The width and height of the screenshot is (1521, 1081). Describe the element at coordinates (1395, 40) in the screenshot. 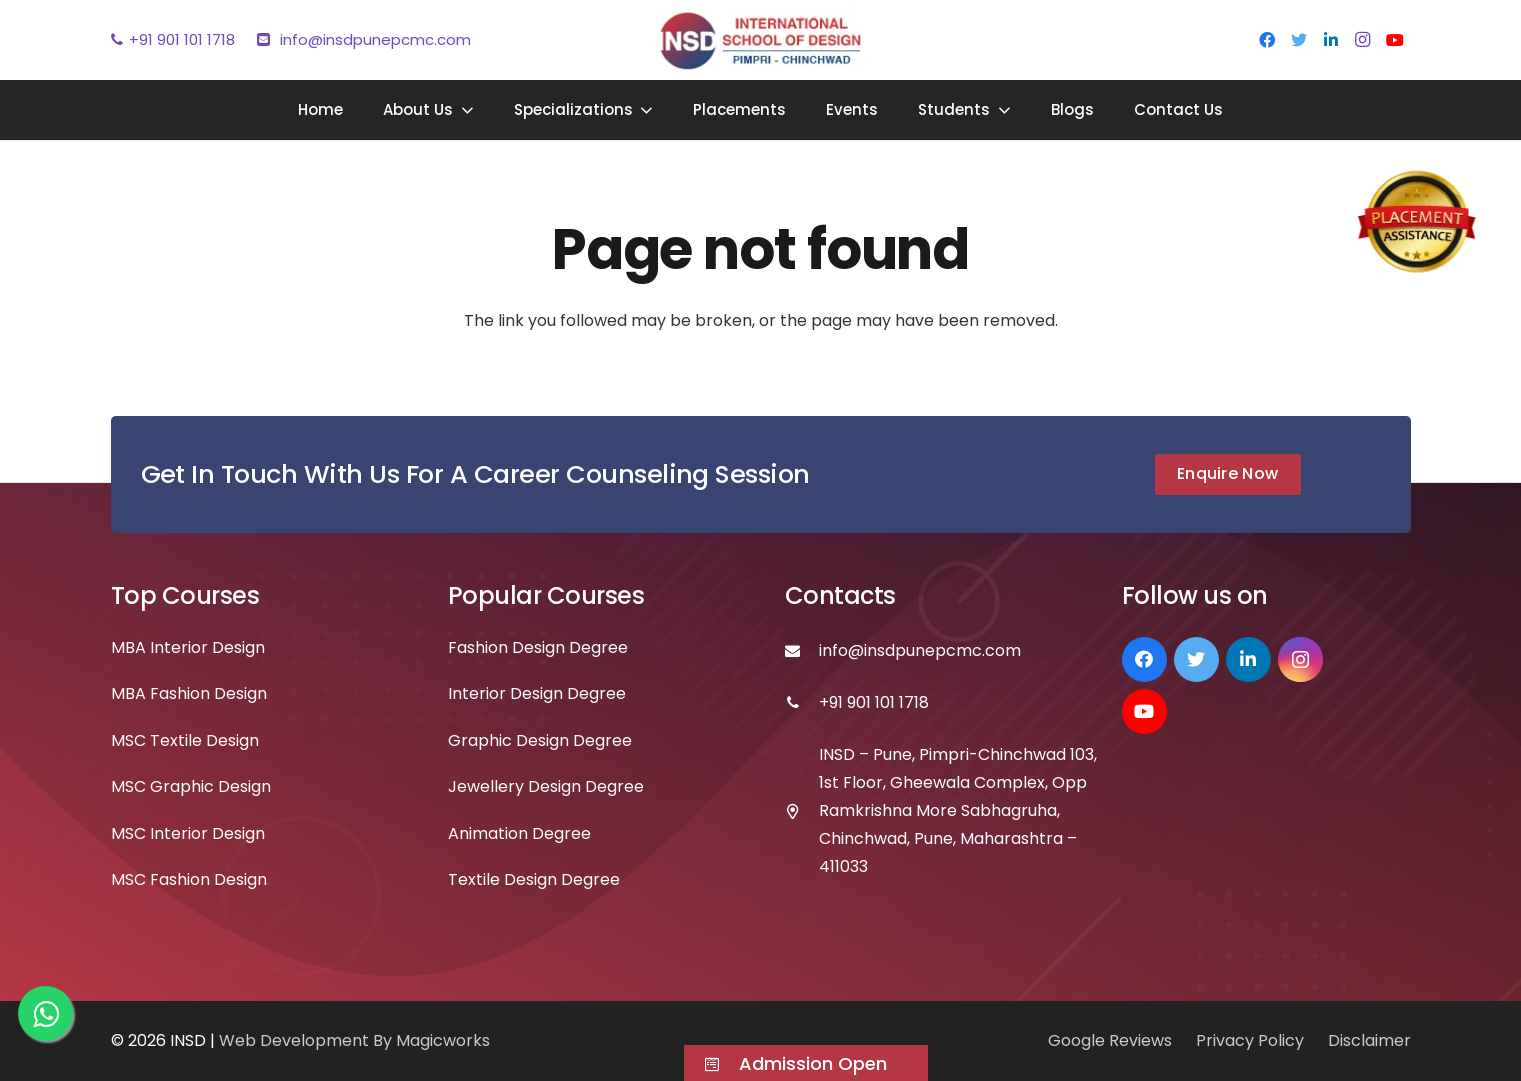

I see `[YouTube]` at that location.